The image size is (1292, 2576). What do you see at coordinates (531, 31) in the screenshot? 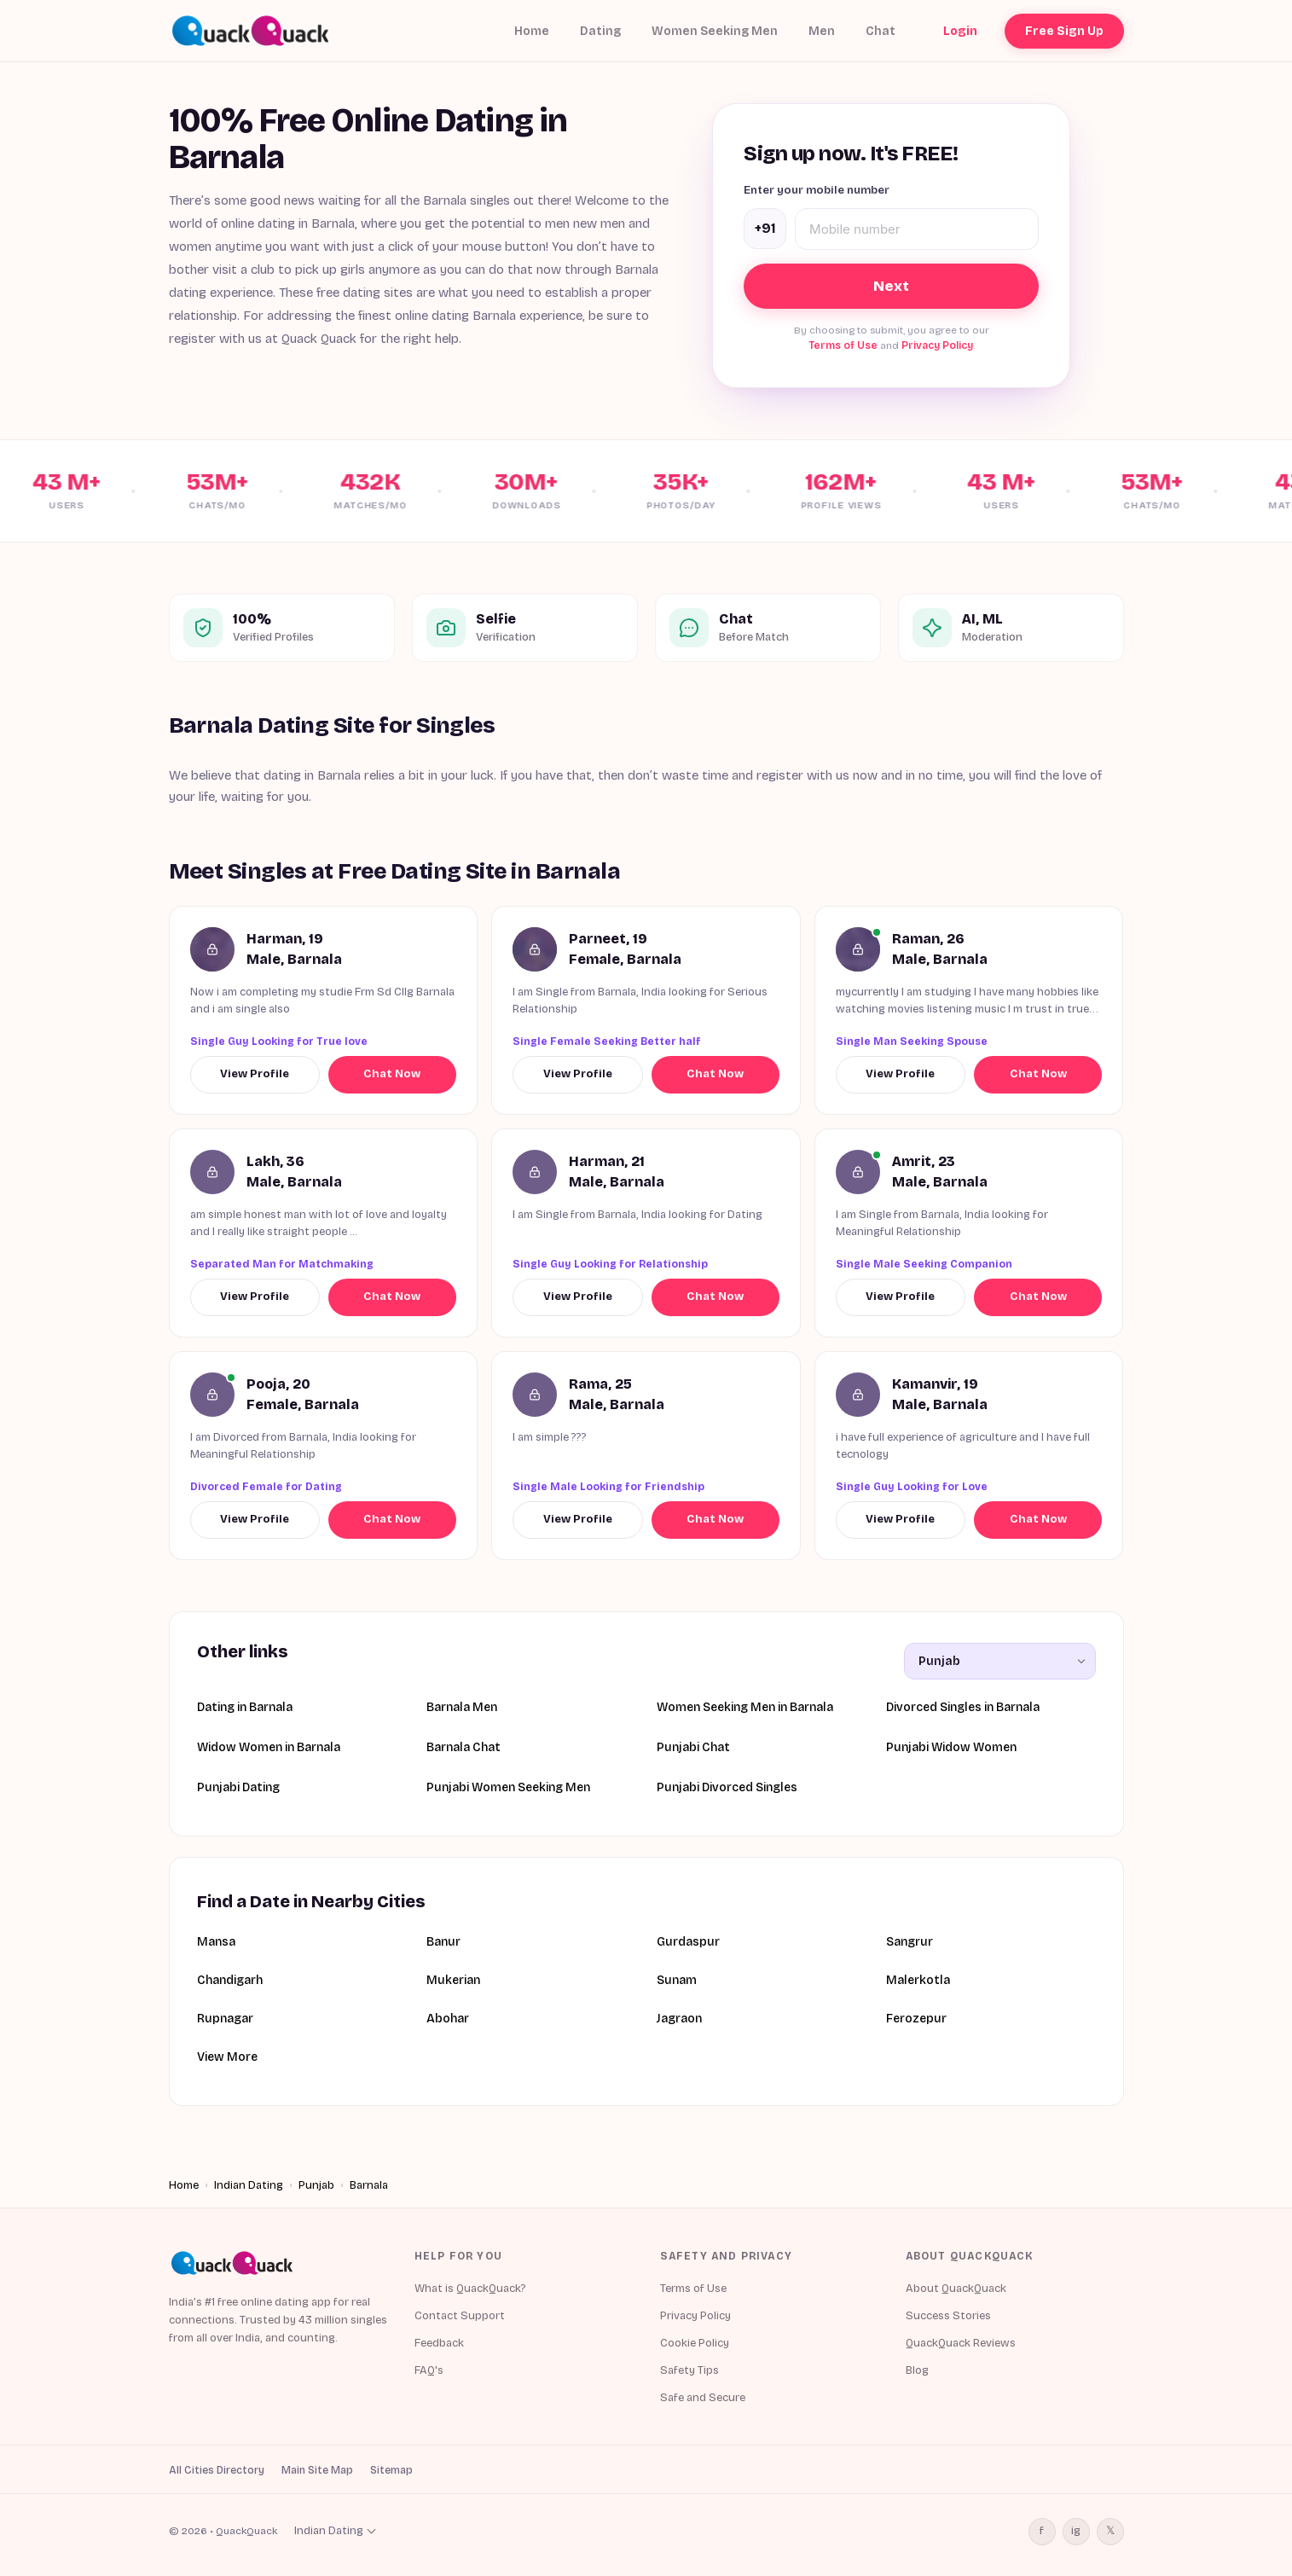
I see `Home` at bounding box center [531, 31].